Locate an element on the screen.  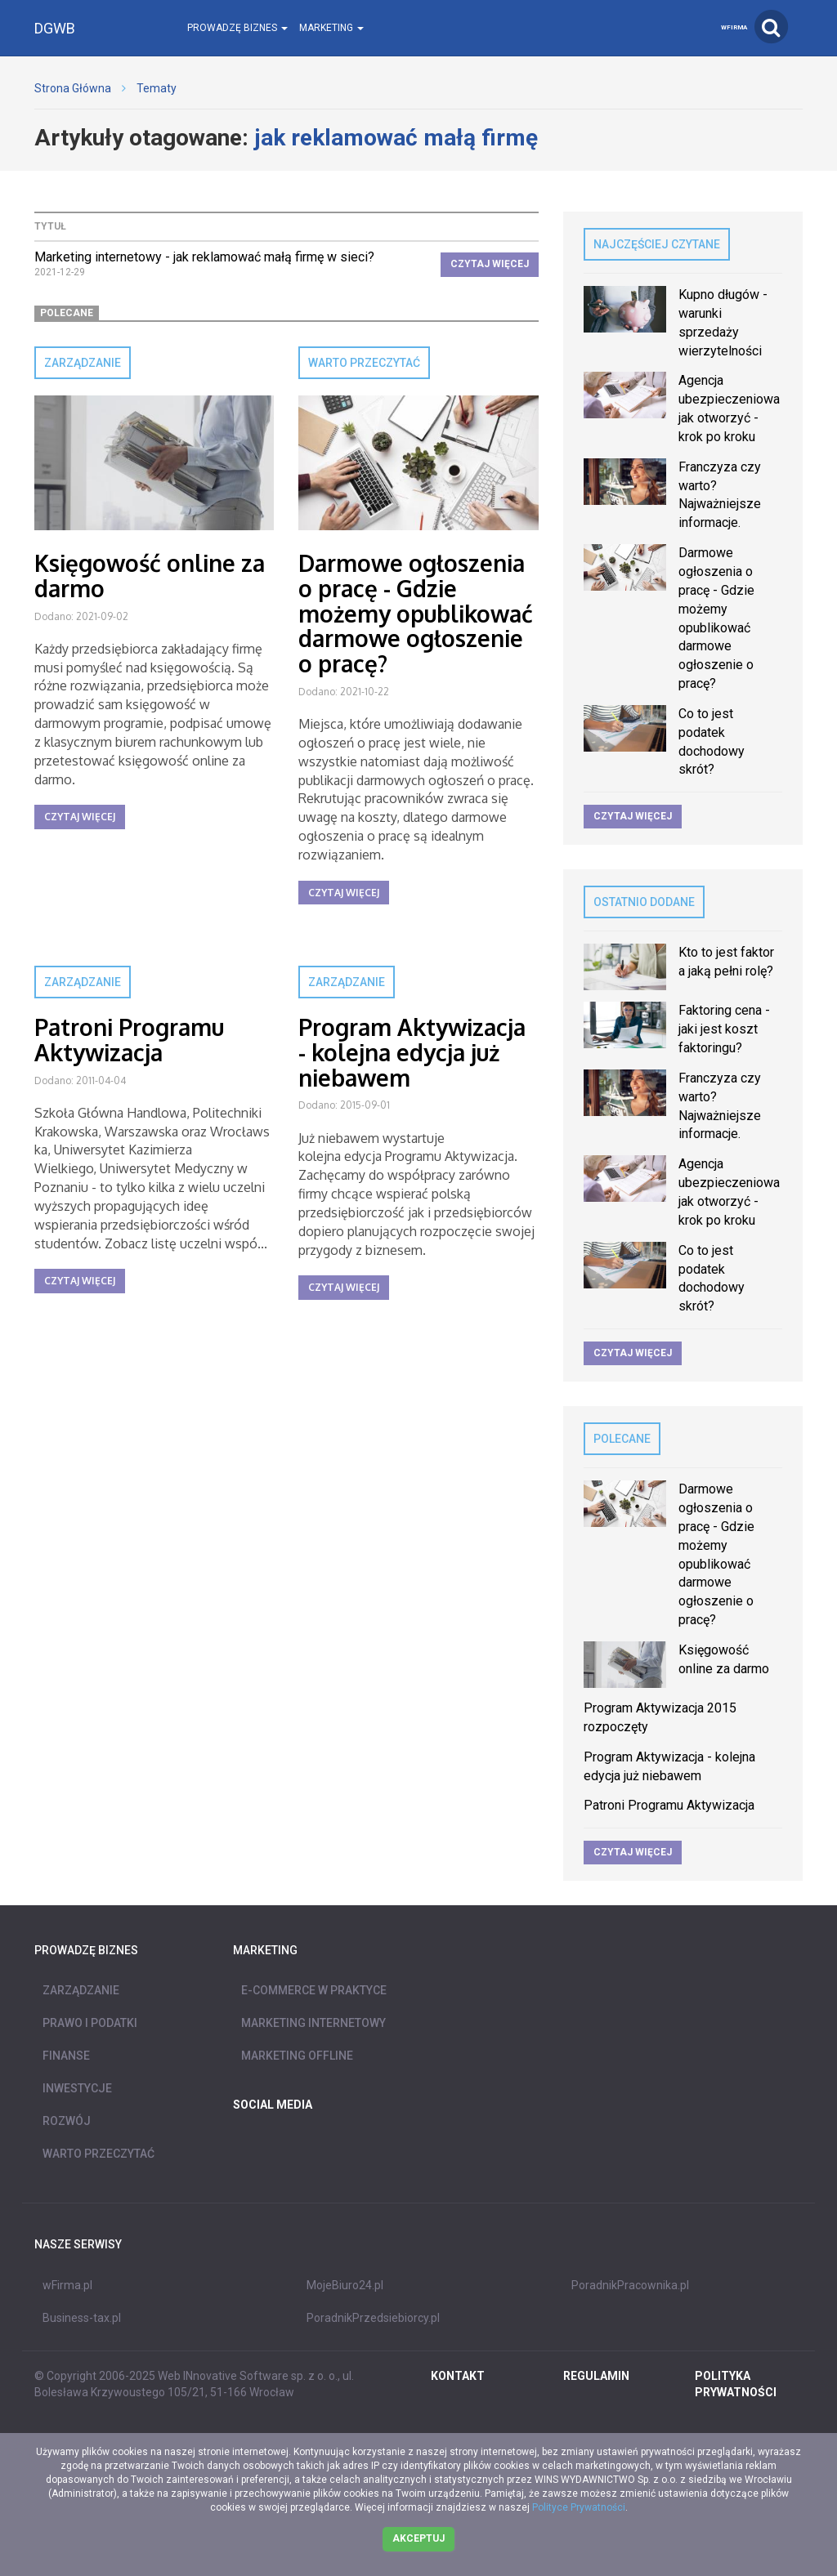
wFirma.pl is located at coordinates (67, 2285).